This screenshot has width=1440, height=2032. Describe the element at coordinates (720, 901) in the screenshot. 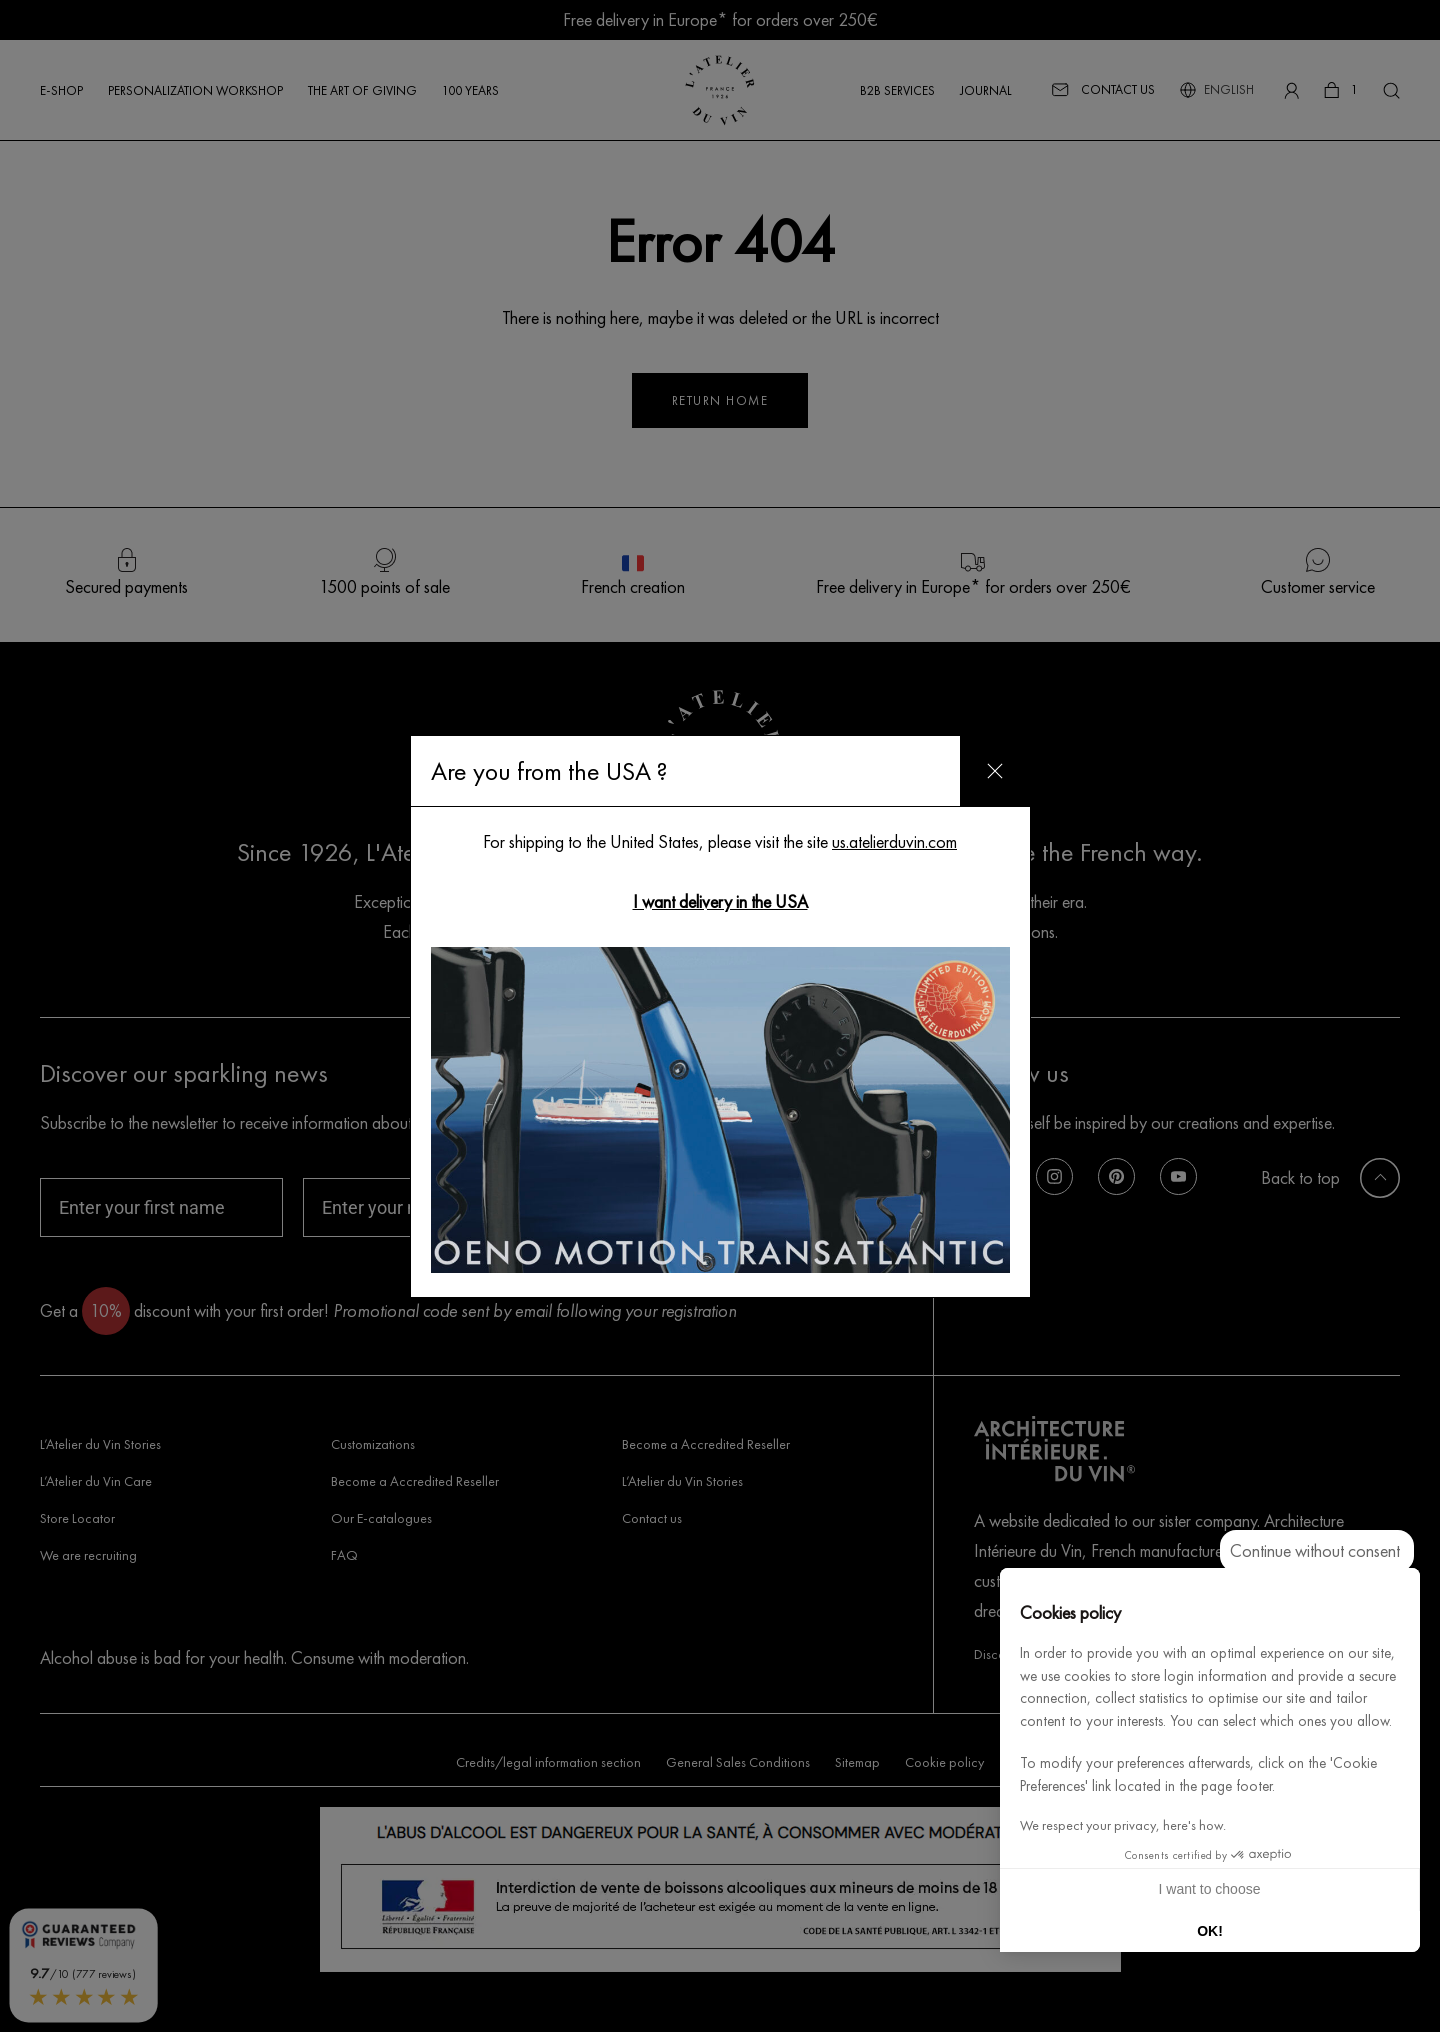

I see `I want delivery in the USA` at that location.